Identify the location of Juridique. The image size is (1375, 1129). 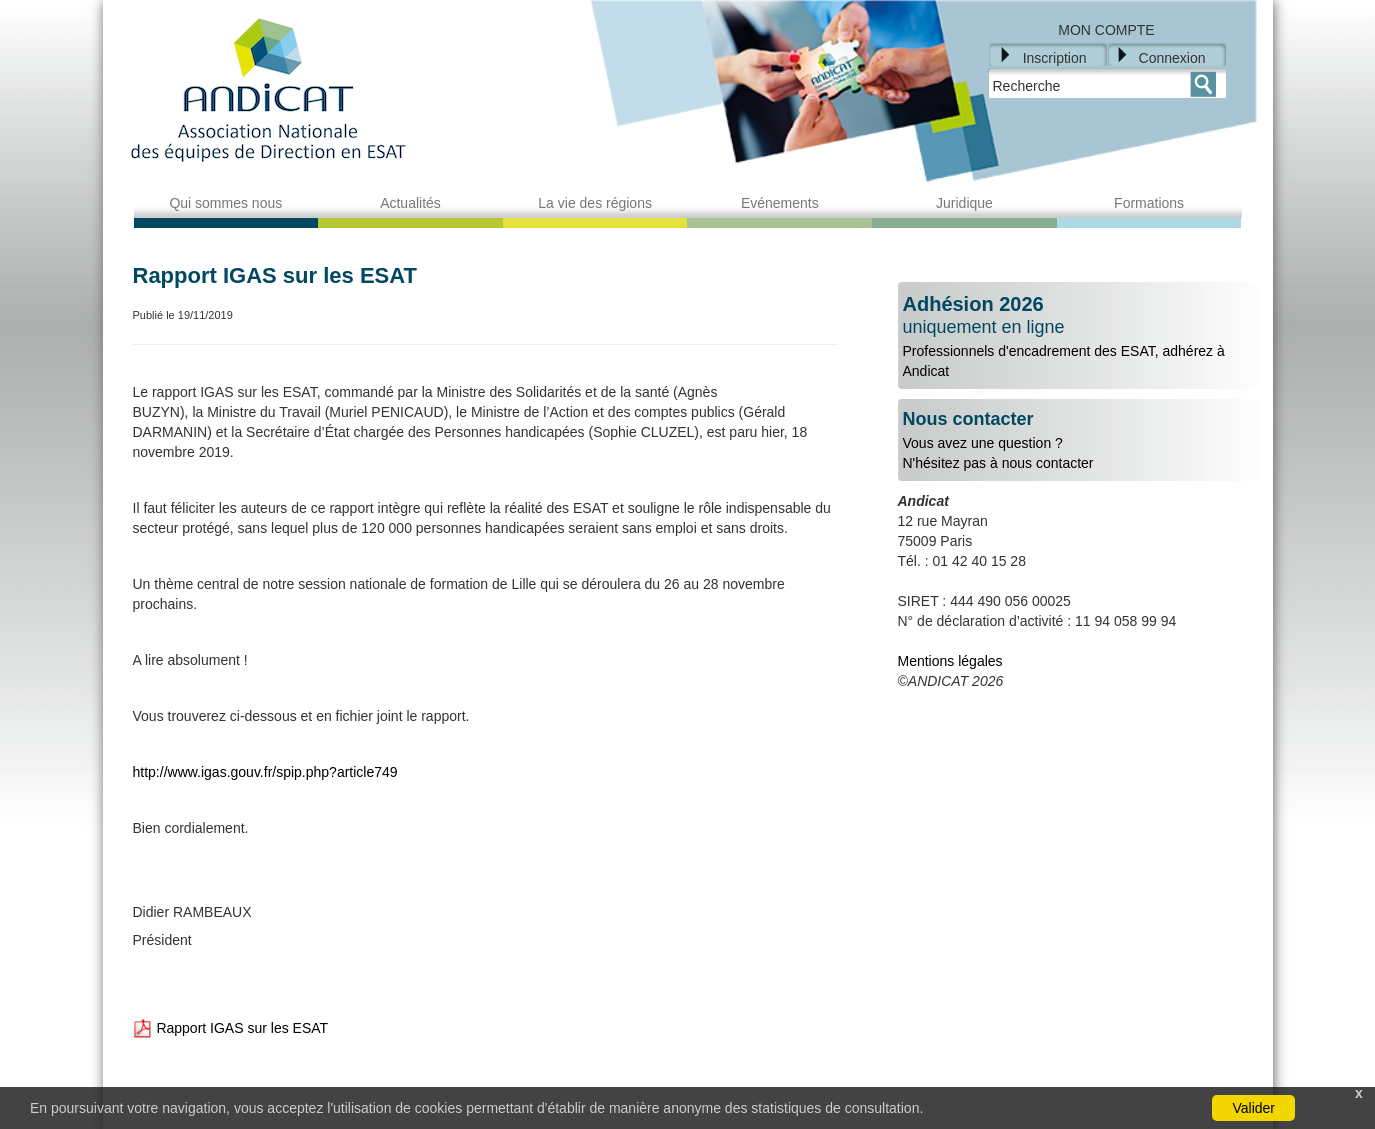
(964, 203).